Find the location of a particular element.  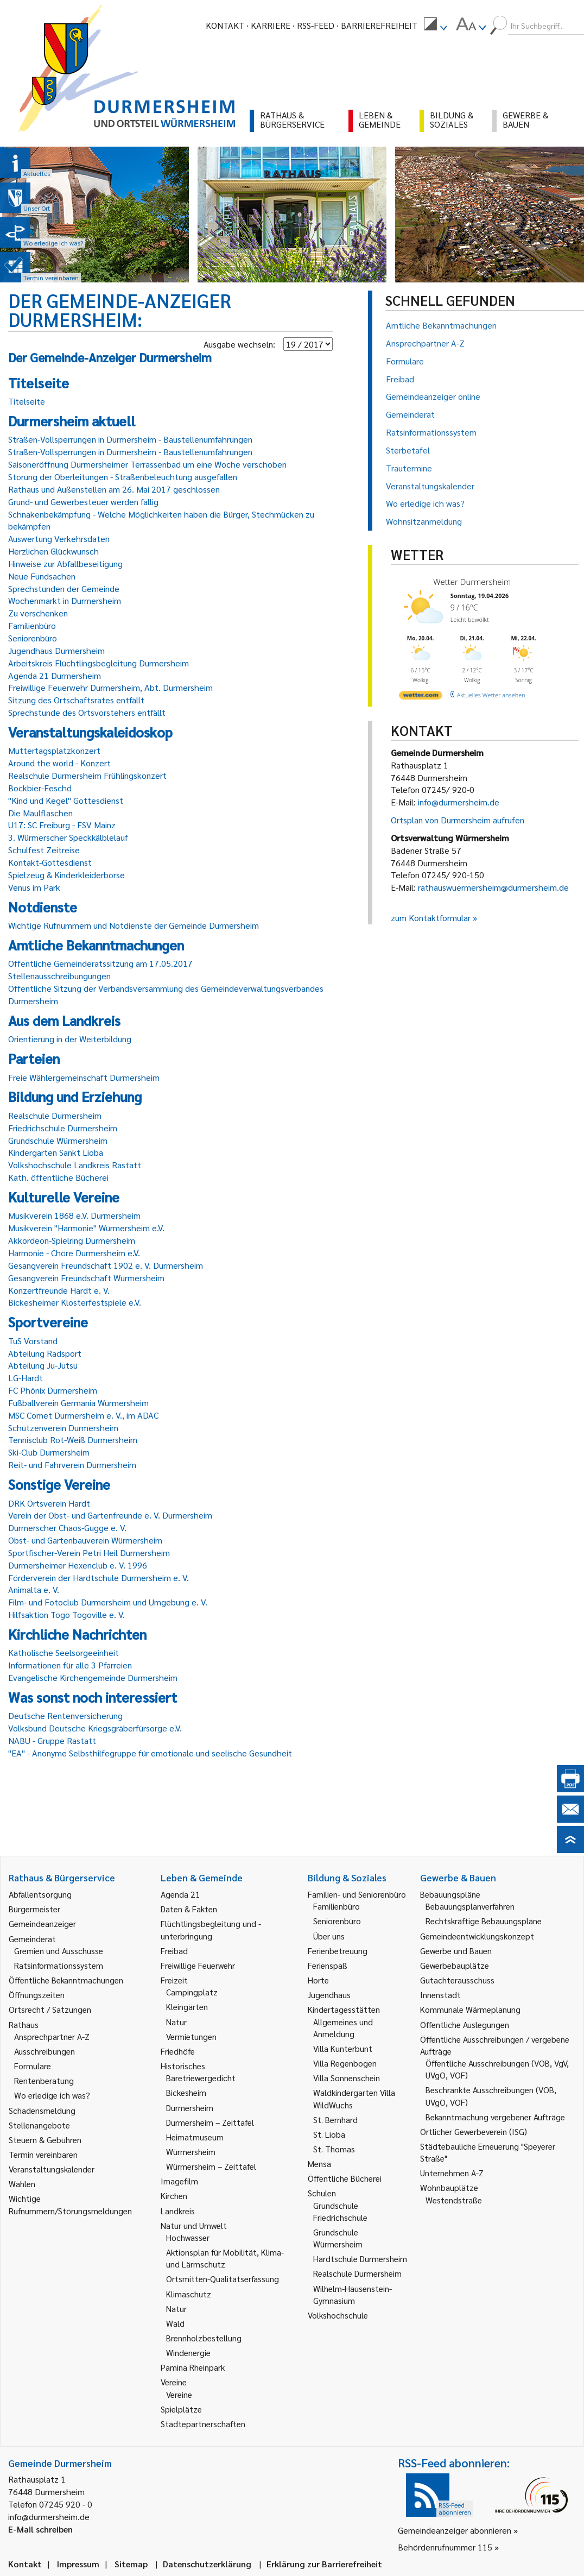

Stellenangebote [link] is located at coordinates (39, 2125).